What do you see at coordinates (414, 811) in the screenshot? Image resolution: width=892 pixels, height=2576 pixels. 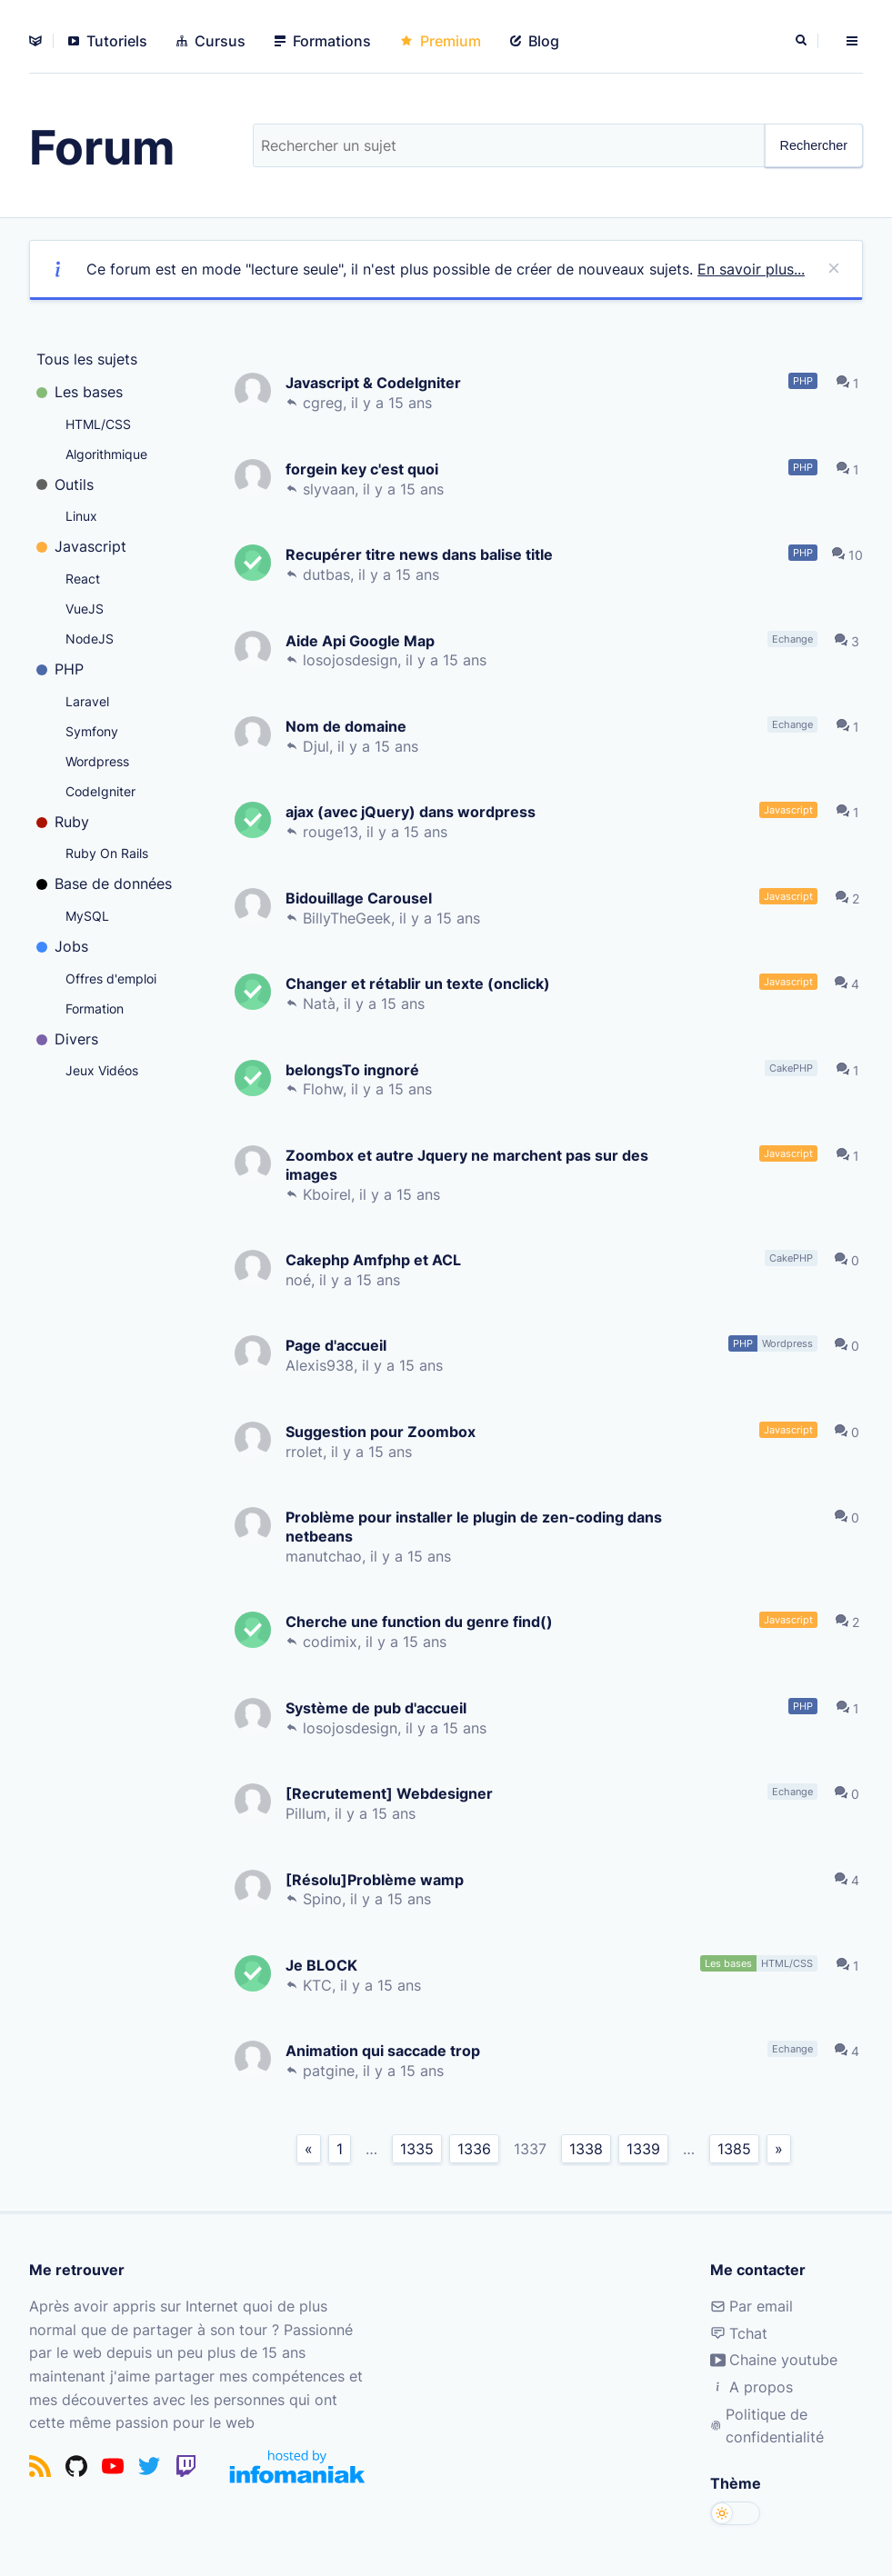 I see `ajax (avec jQuery) dans wordpress` at bounding box center [414, 811].